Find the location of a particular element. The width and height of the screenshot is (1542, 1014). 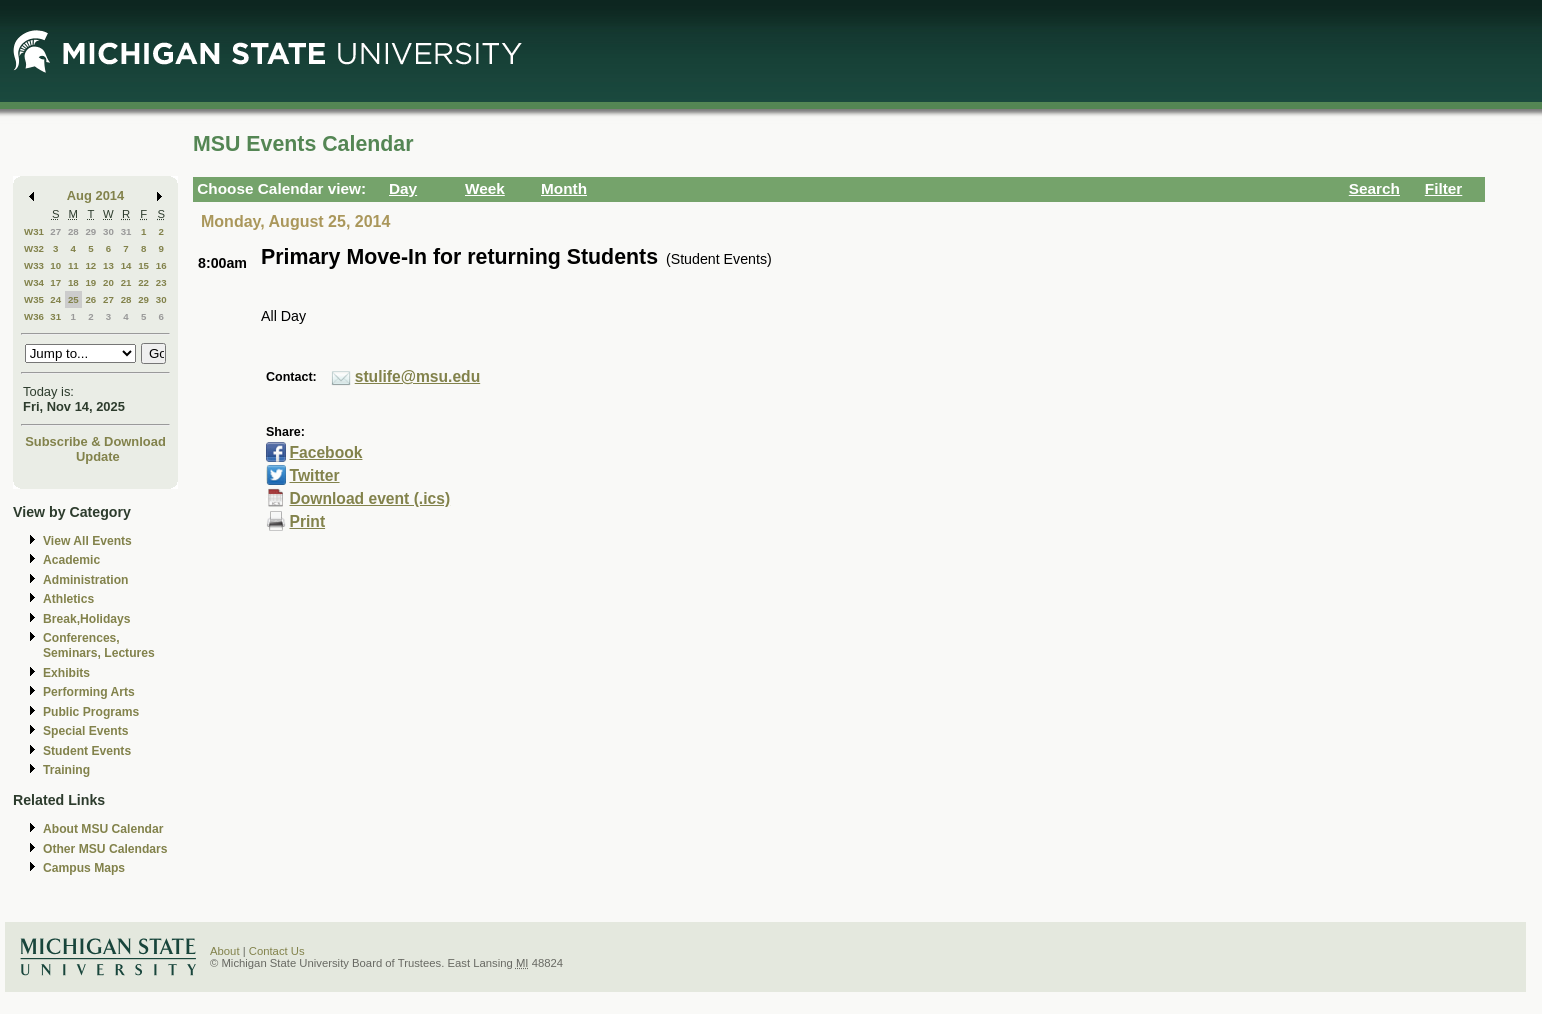

W33 is located at coordinates (34, 265).